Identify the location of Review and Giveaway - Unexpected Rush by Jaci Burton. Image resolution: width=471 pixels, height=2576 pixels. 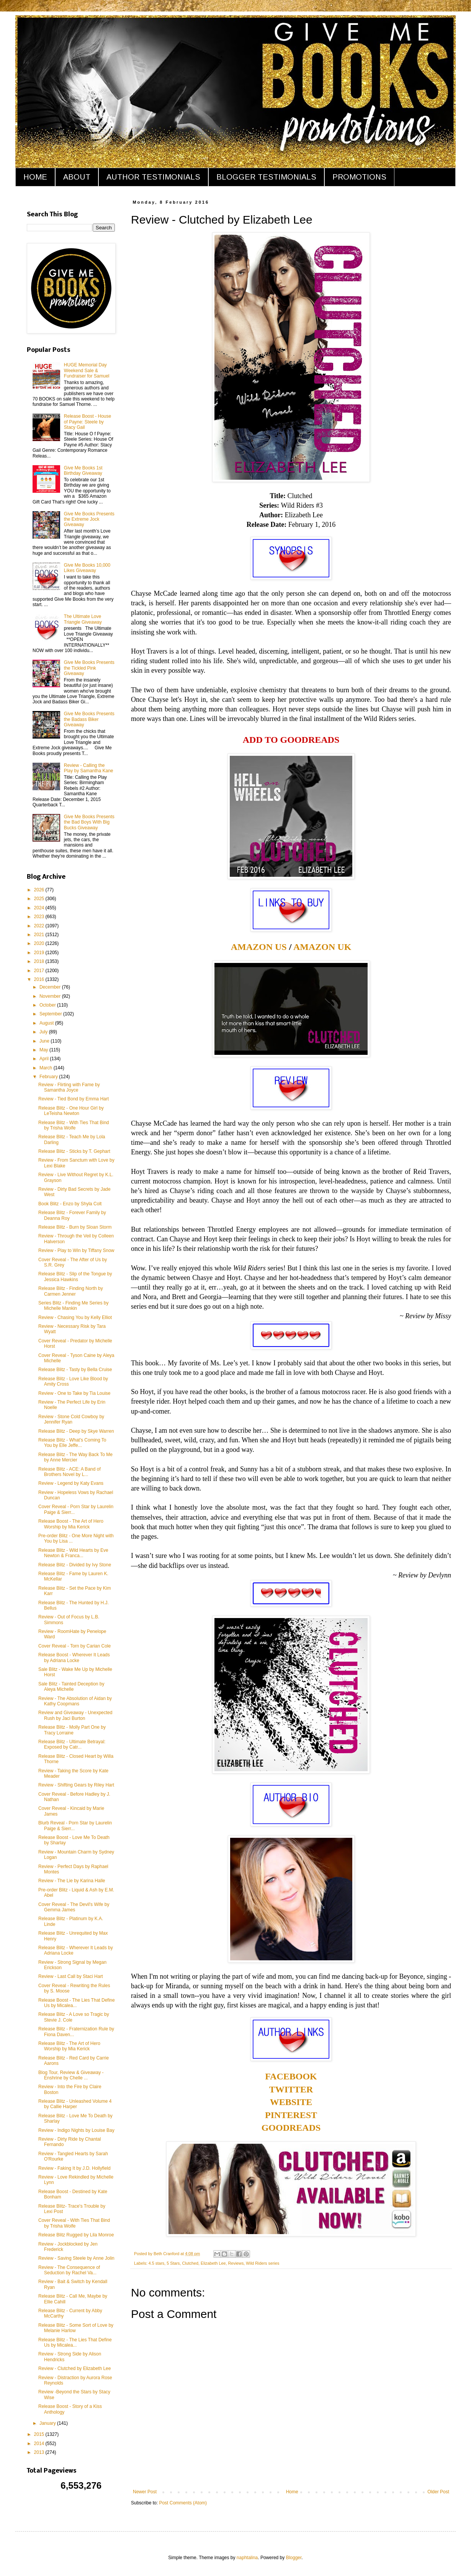
(75, 1715).